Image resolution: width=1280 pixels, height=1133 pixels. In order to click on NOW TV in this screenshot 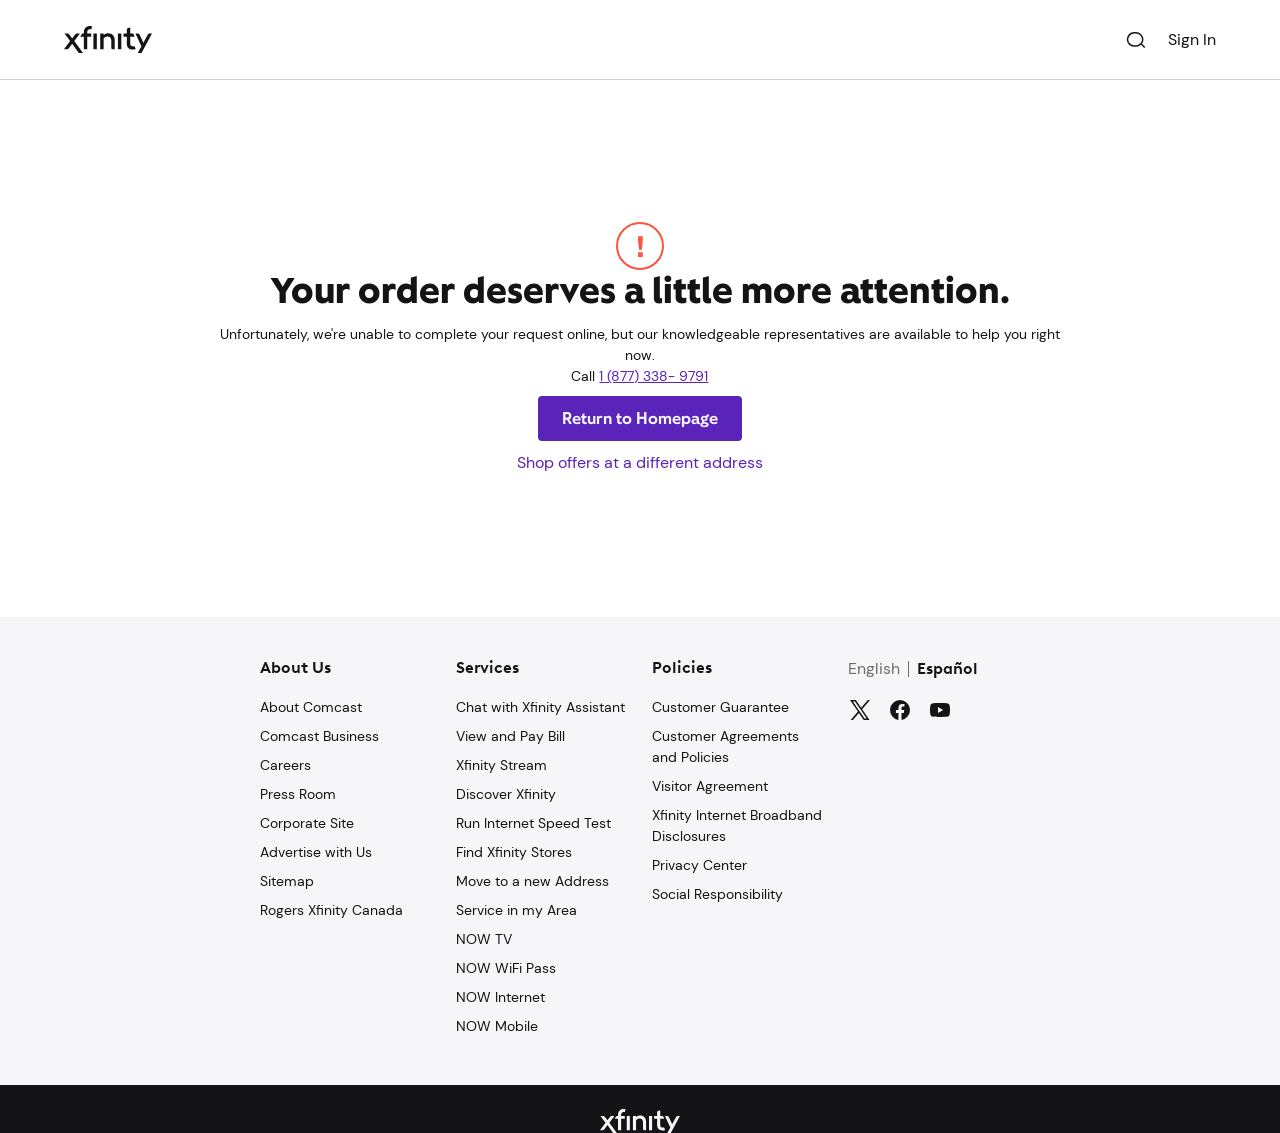, I will do `click(484, 939)`.